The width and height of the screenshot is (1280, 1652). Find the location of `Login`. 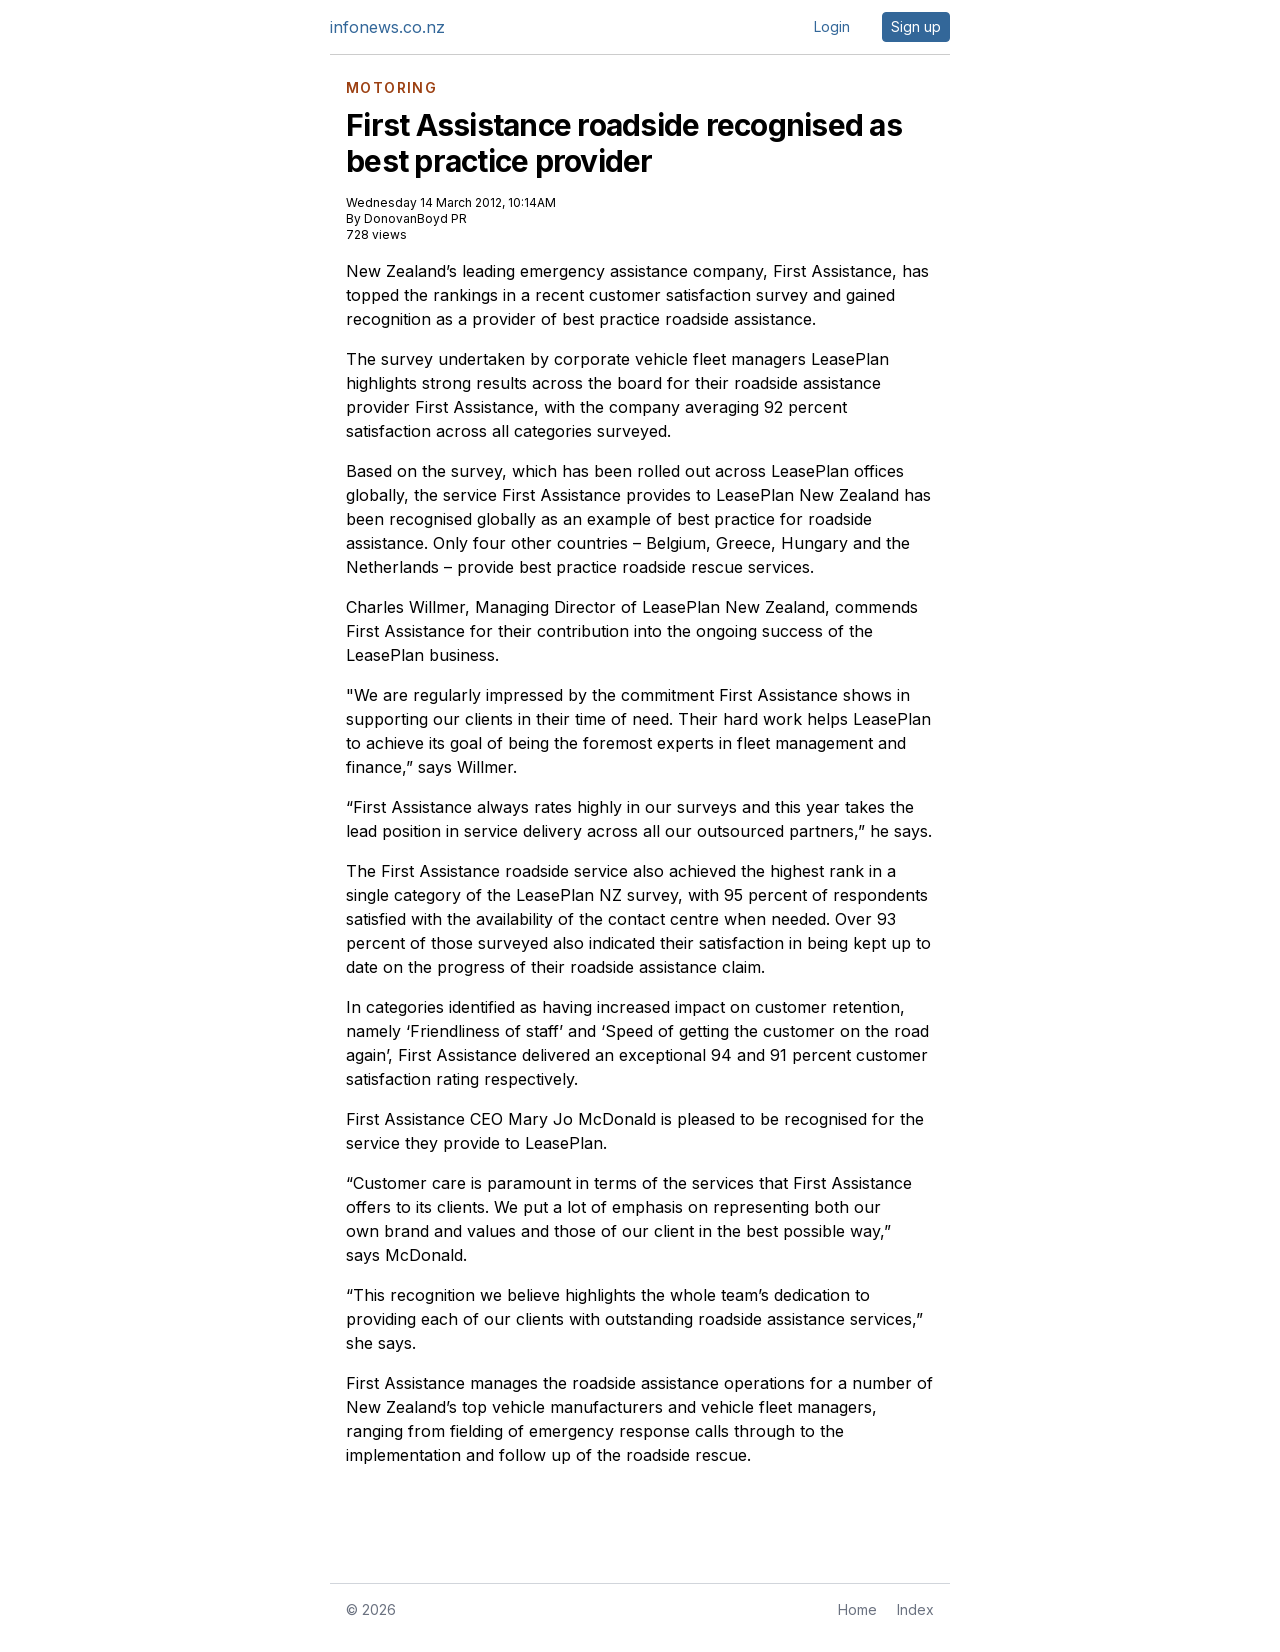

Login is located at coordinates (832, 26).